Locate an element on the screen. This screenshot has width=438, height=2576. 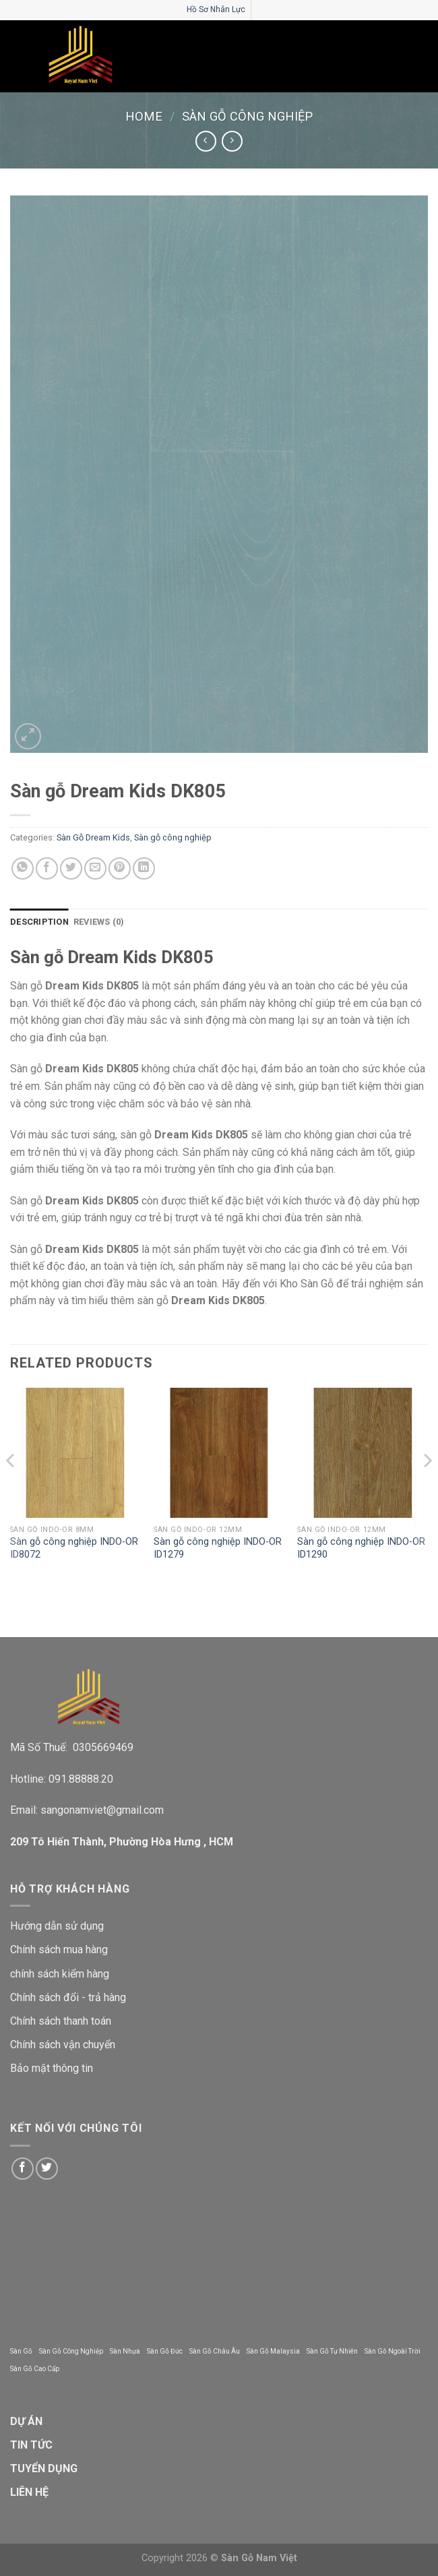
Sàn gỗ công nghiệp is located at coordinates (247, 116).